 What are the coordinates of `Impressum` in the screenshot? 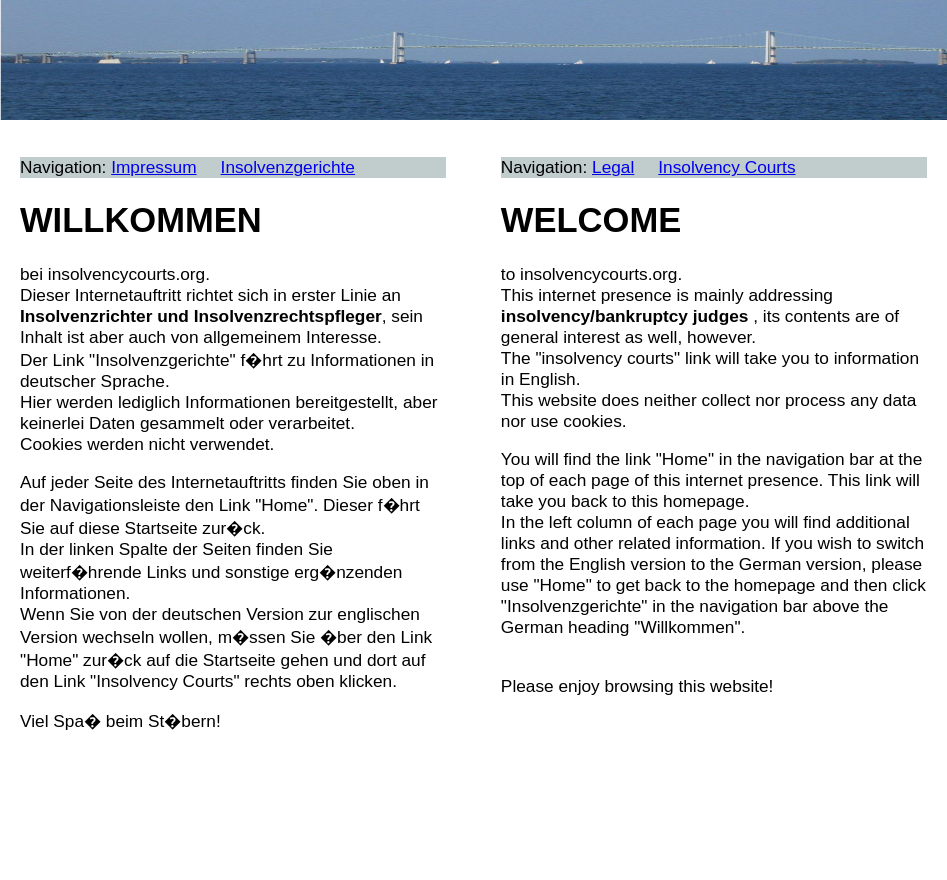 It's located at (153, 167).